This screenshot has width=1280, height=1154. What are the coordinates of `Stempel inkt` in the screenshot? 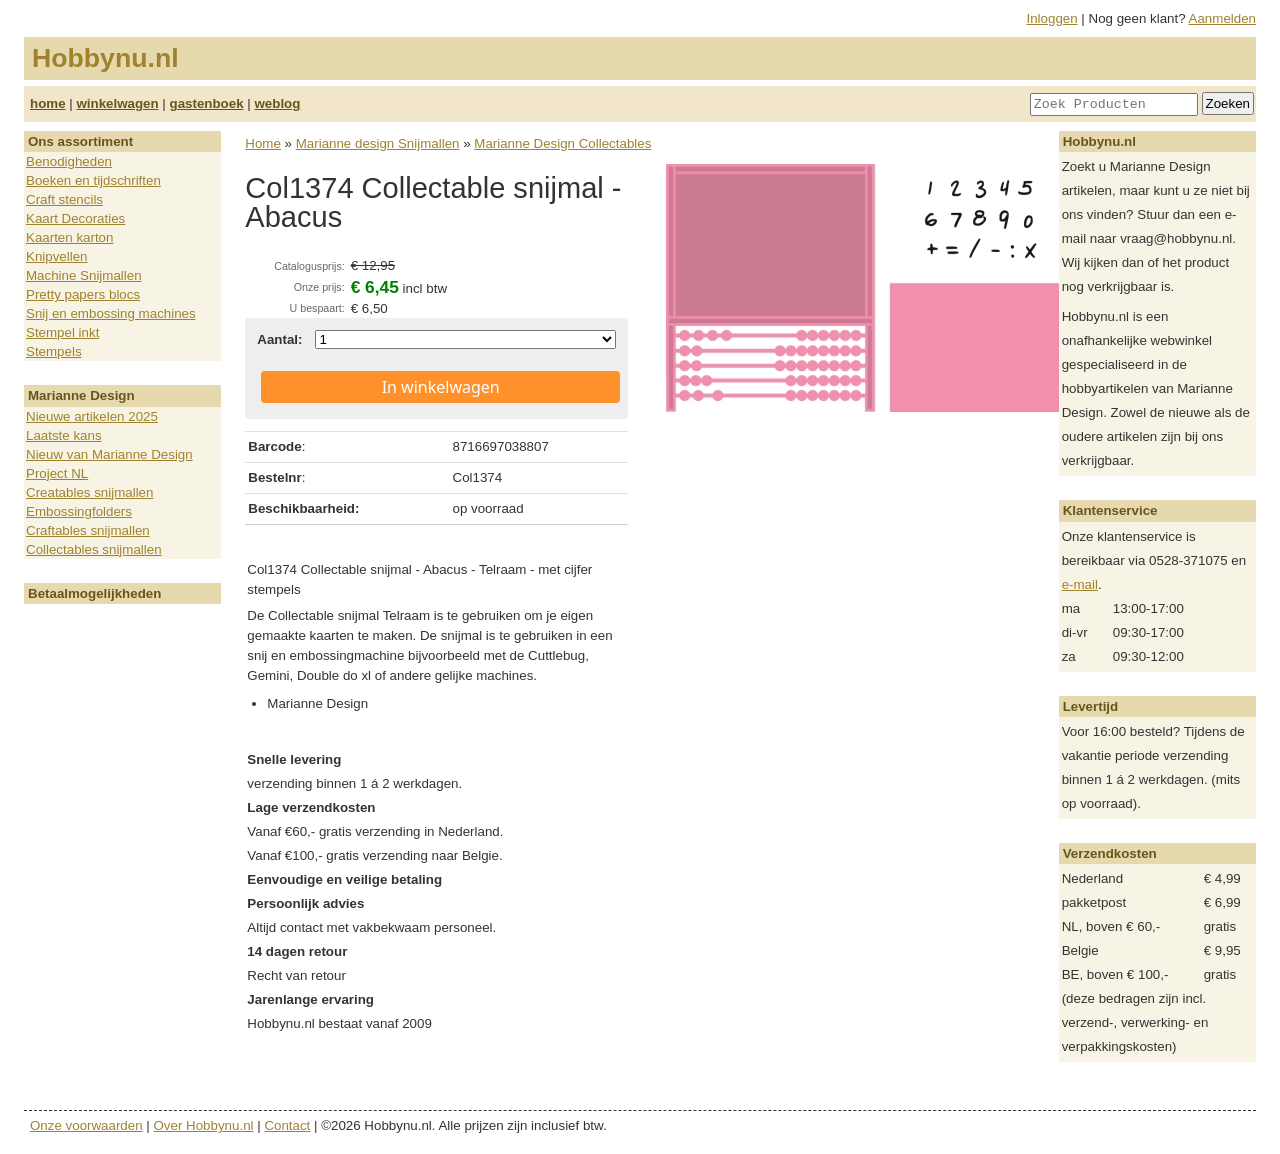 It's located at (62, 332).